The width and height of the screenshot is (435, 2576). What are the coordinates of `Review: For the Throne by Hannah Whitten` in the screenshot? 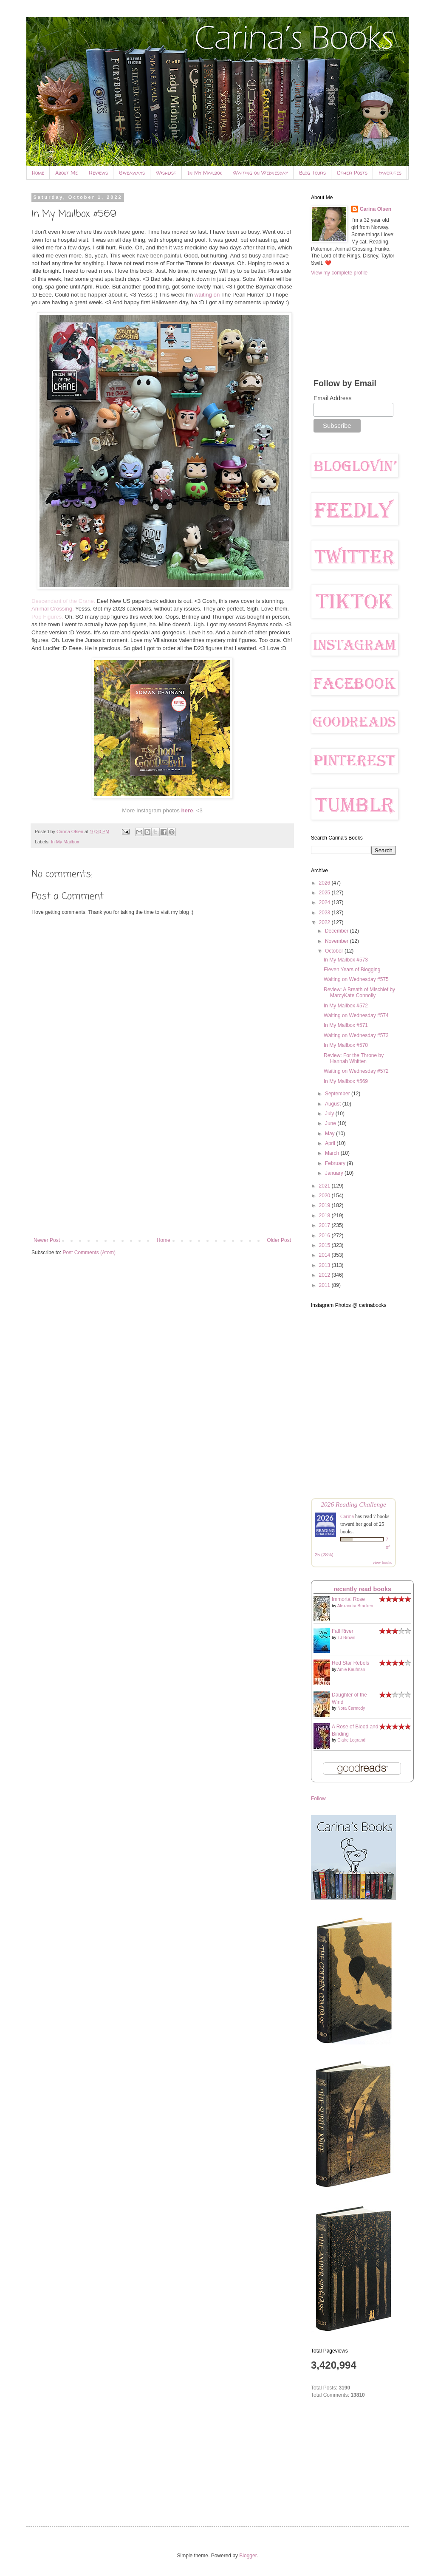 It's located at (354, 1058).